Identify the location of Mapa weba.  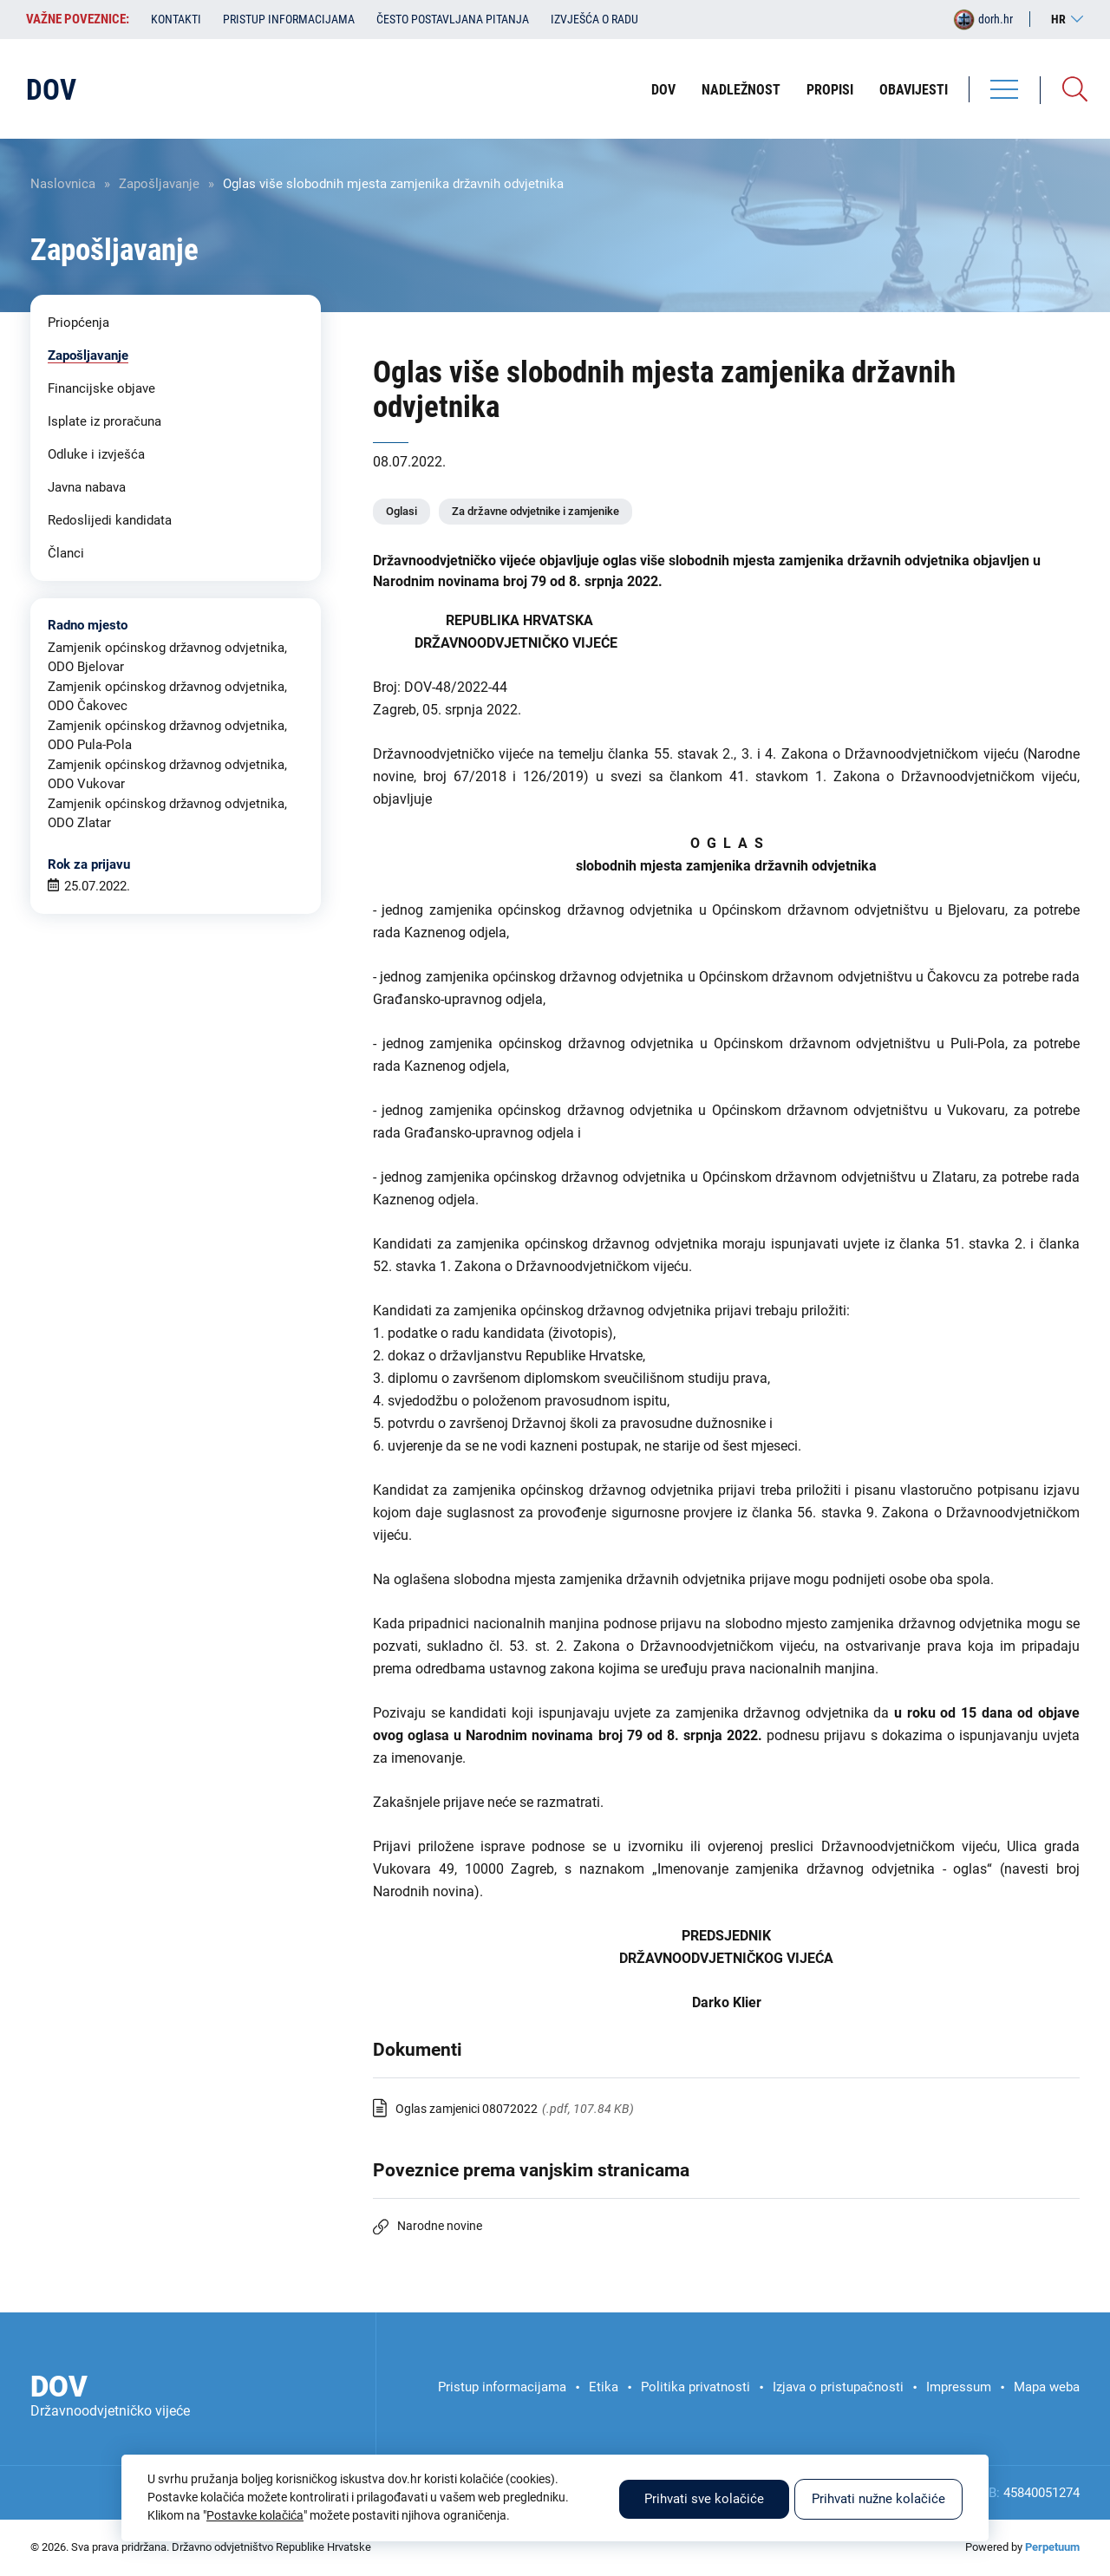
(1047, 2387).